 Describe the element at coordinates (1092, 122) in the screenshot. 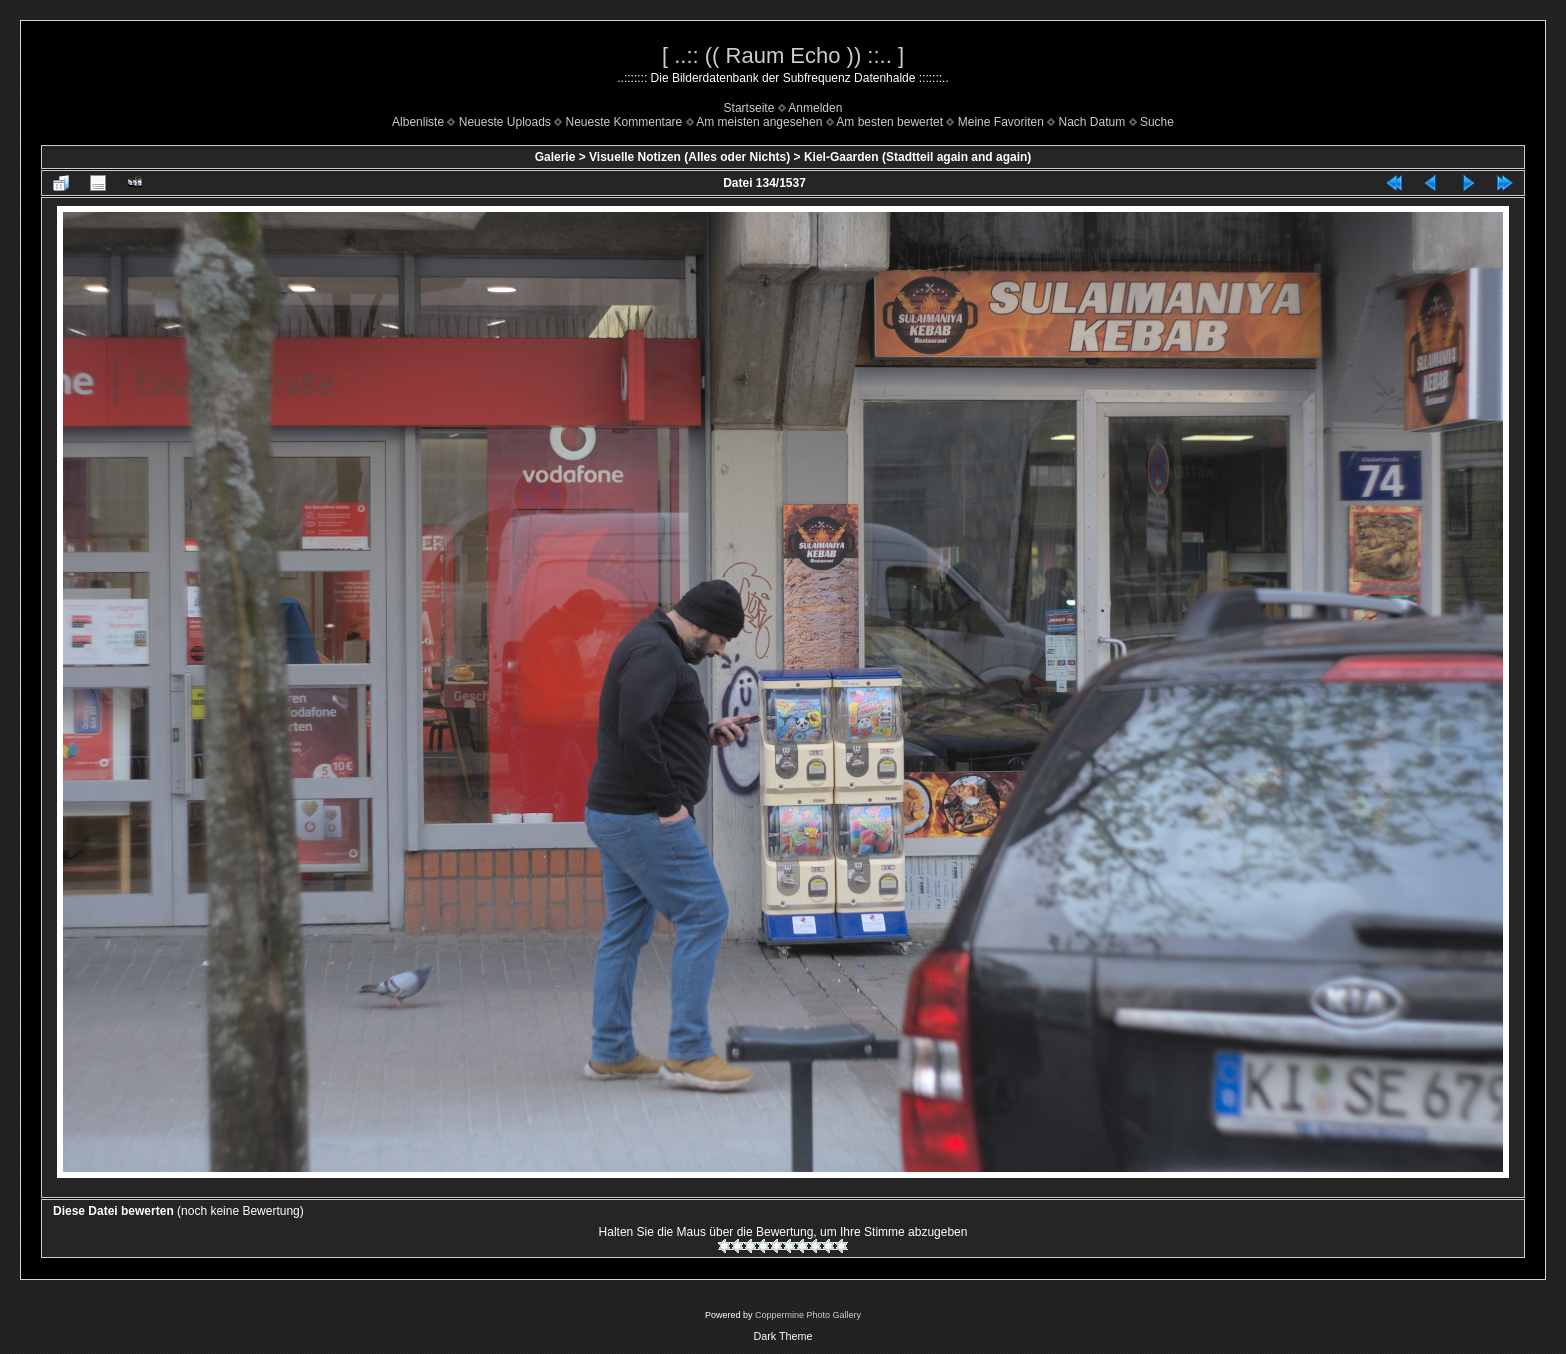

I see `Nach Datum` at that location.